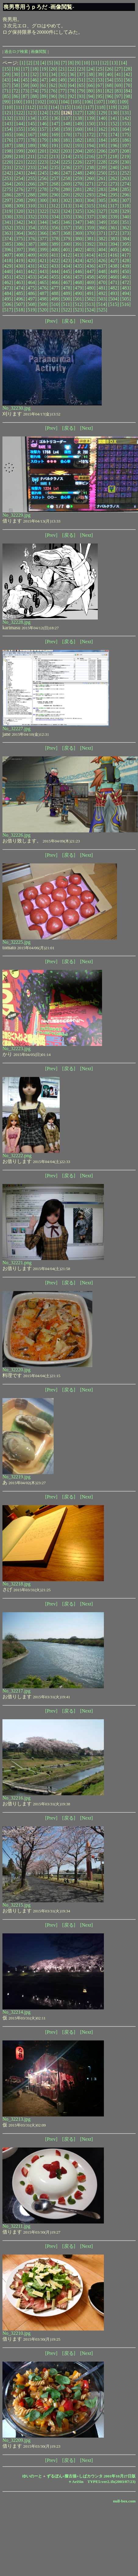 Image resolution: width=138 pixels, height=2576 pixels. I want to click on [367], so click(55, 233).